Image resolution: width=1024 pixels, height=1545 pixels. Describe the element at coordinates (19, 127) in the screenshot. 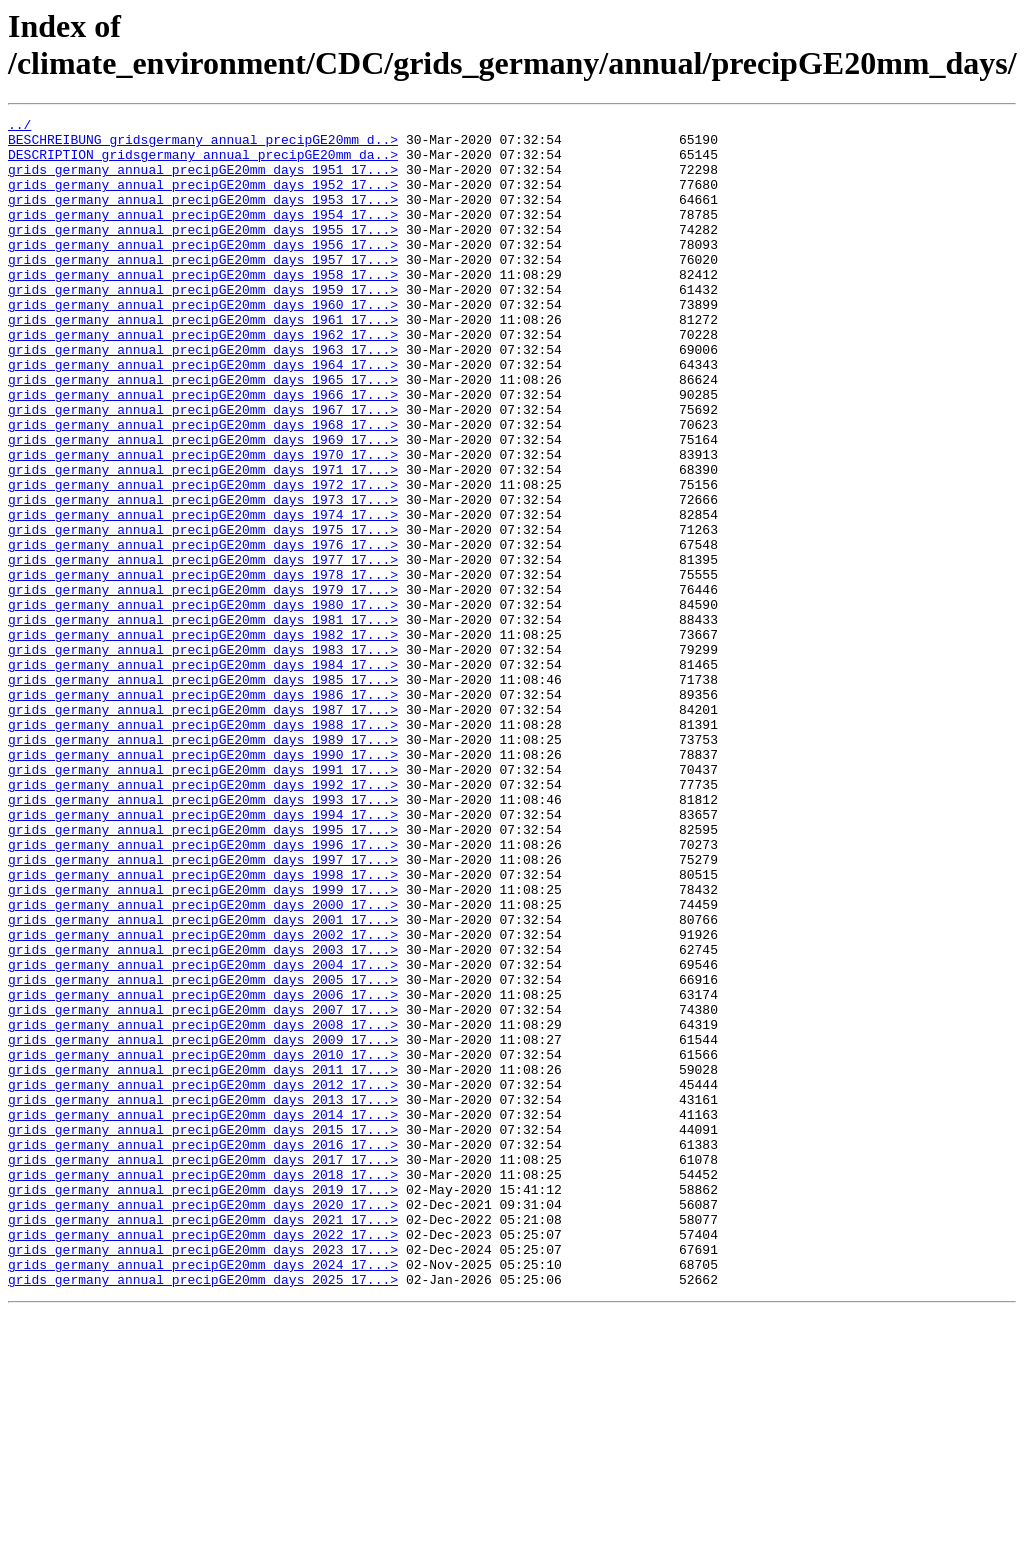

I see `../` at that location.